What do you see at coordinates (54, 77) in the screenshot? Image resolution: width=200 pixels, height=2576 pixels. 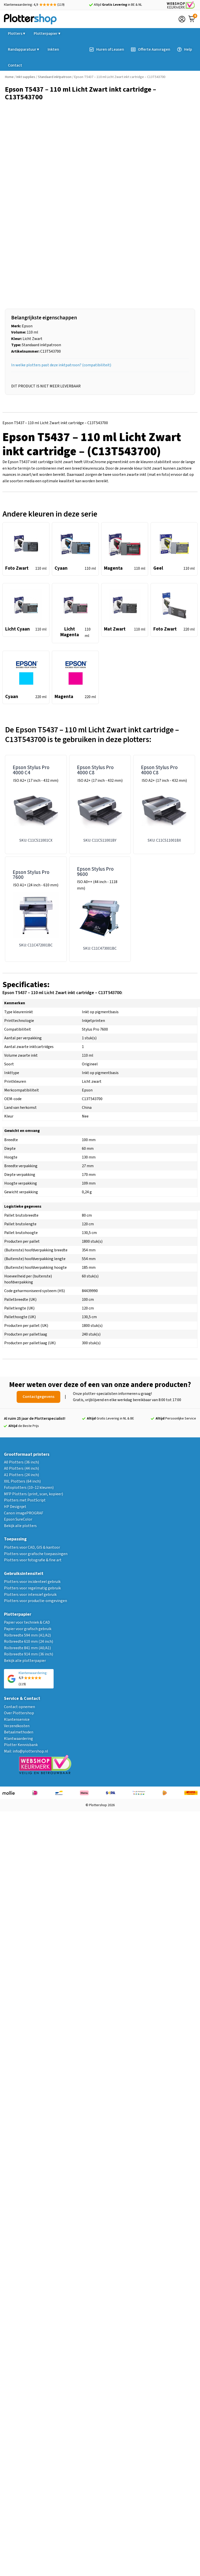 I see `Standaard inktpatroon` at bounding box center [54, 77].